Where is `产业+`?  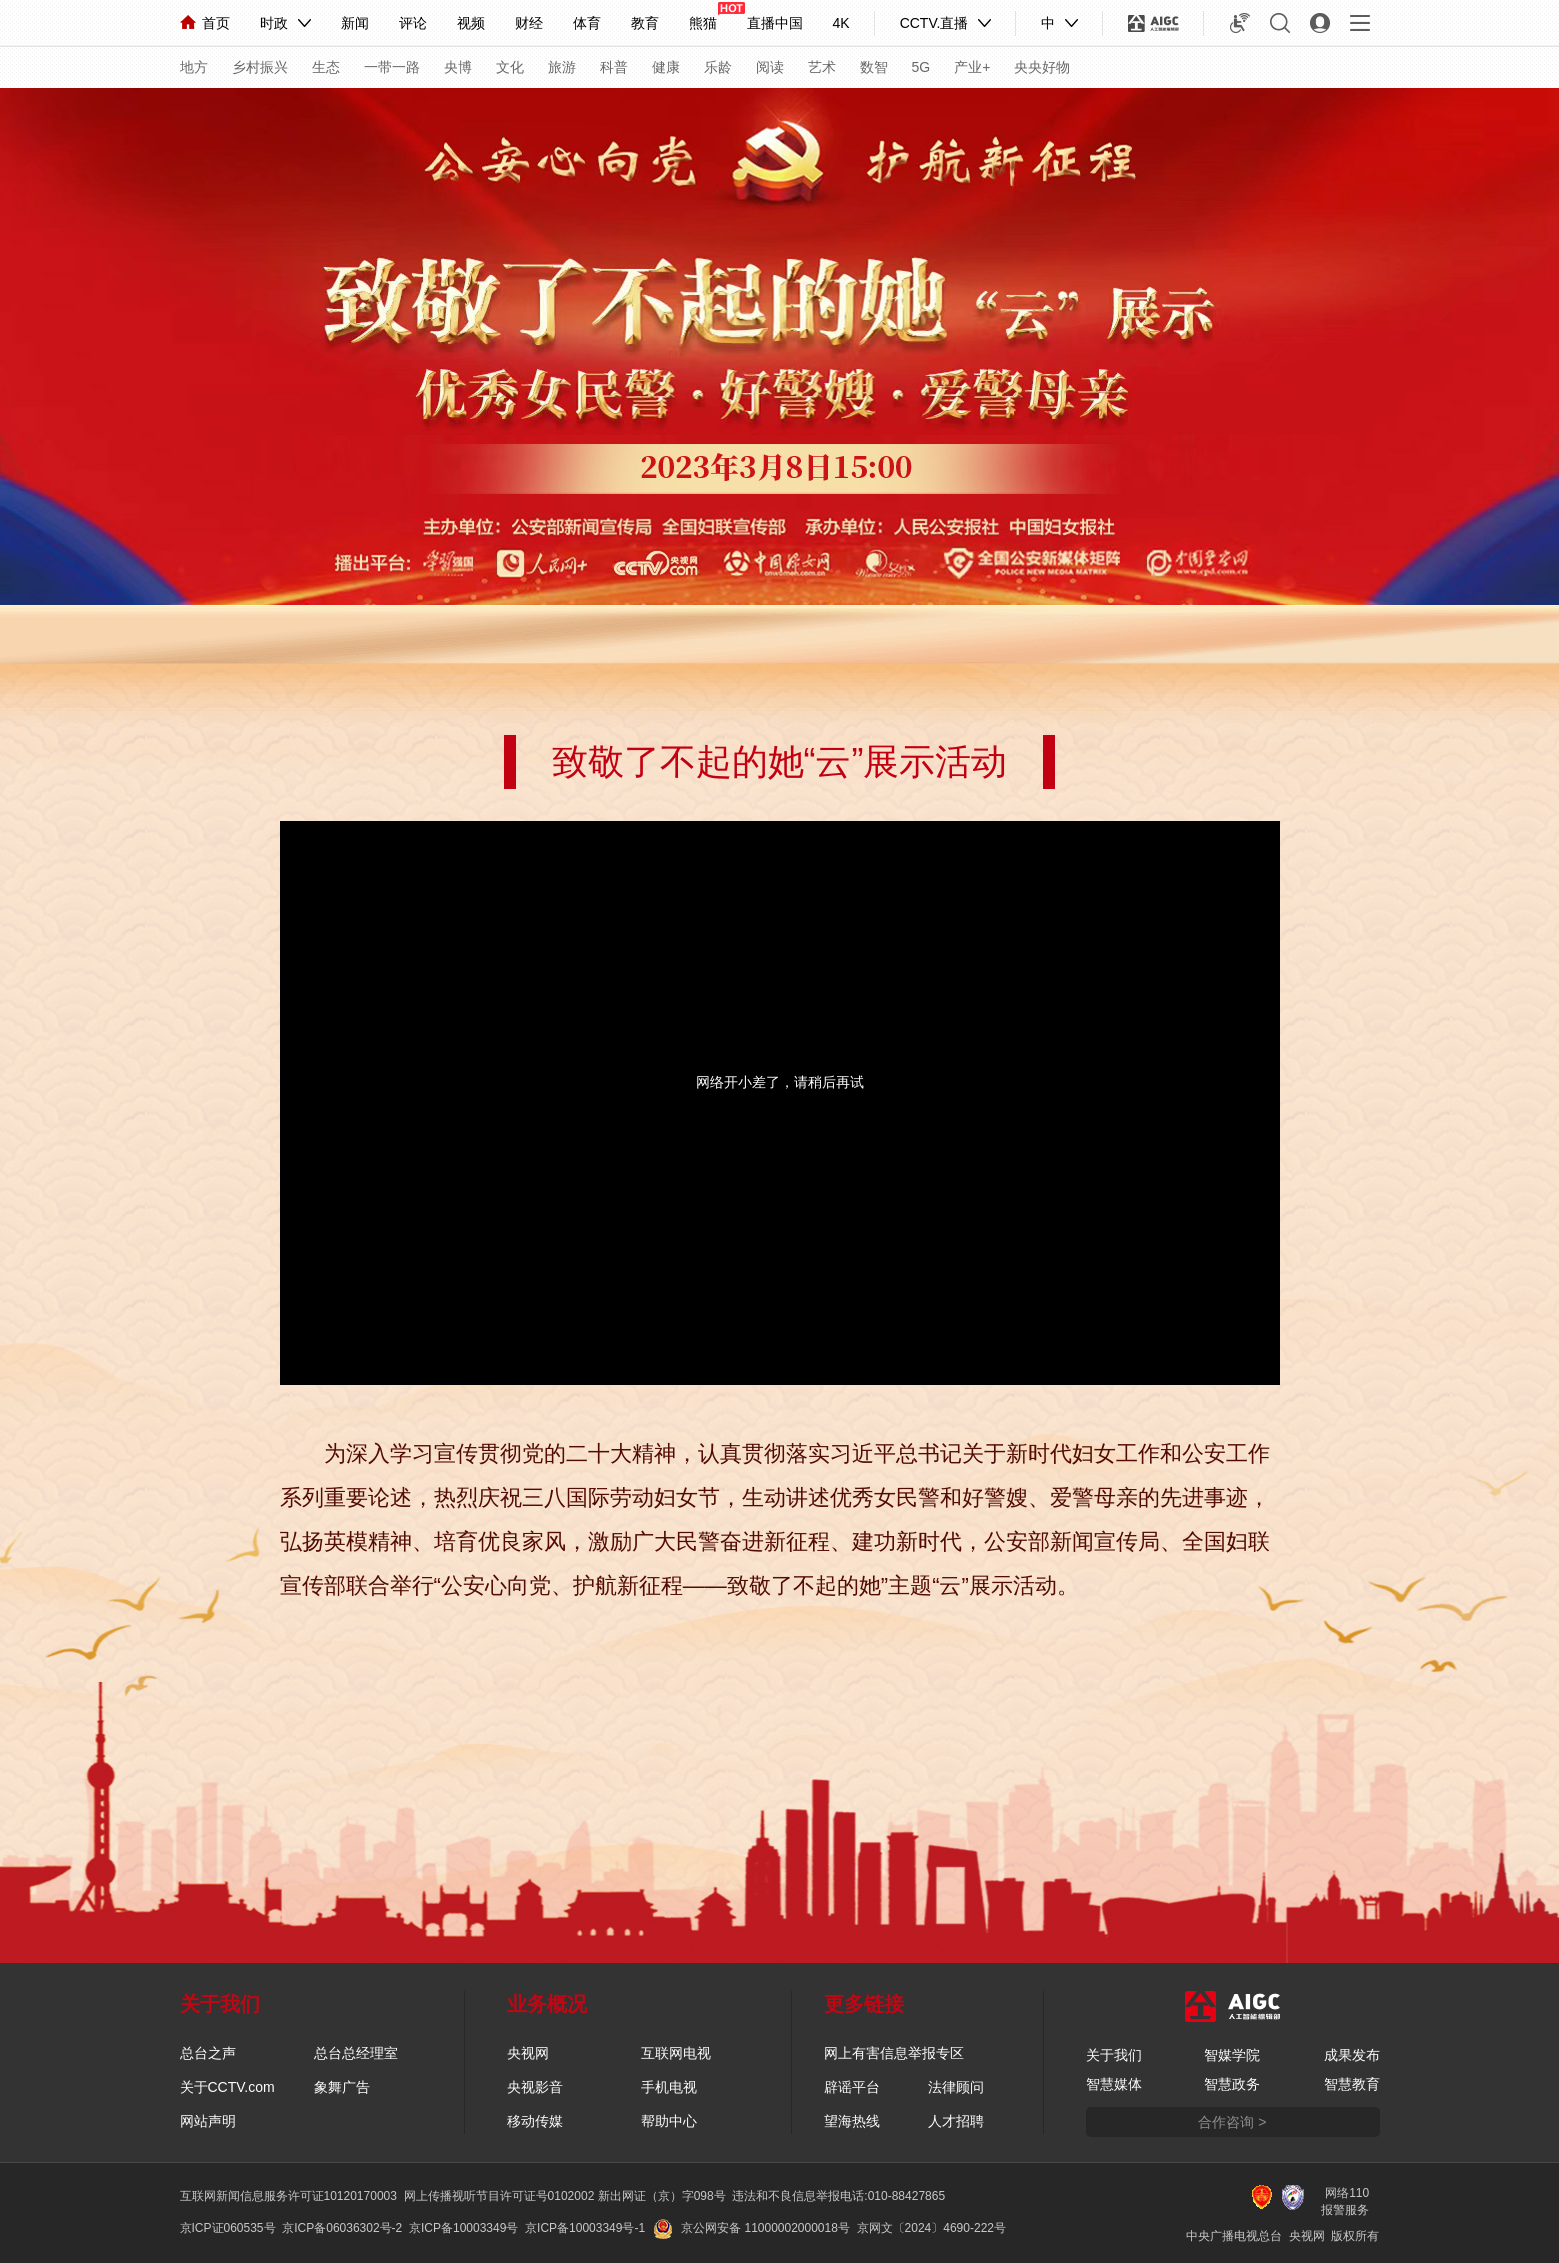 产业+ is located at coordinates (972, 67).